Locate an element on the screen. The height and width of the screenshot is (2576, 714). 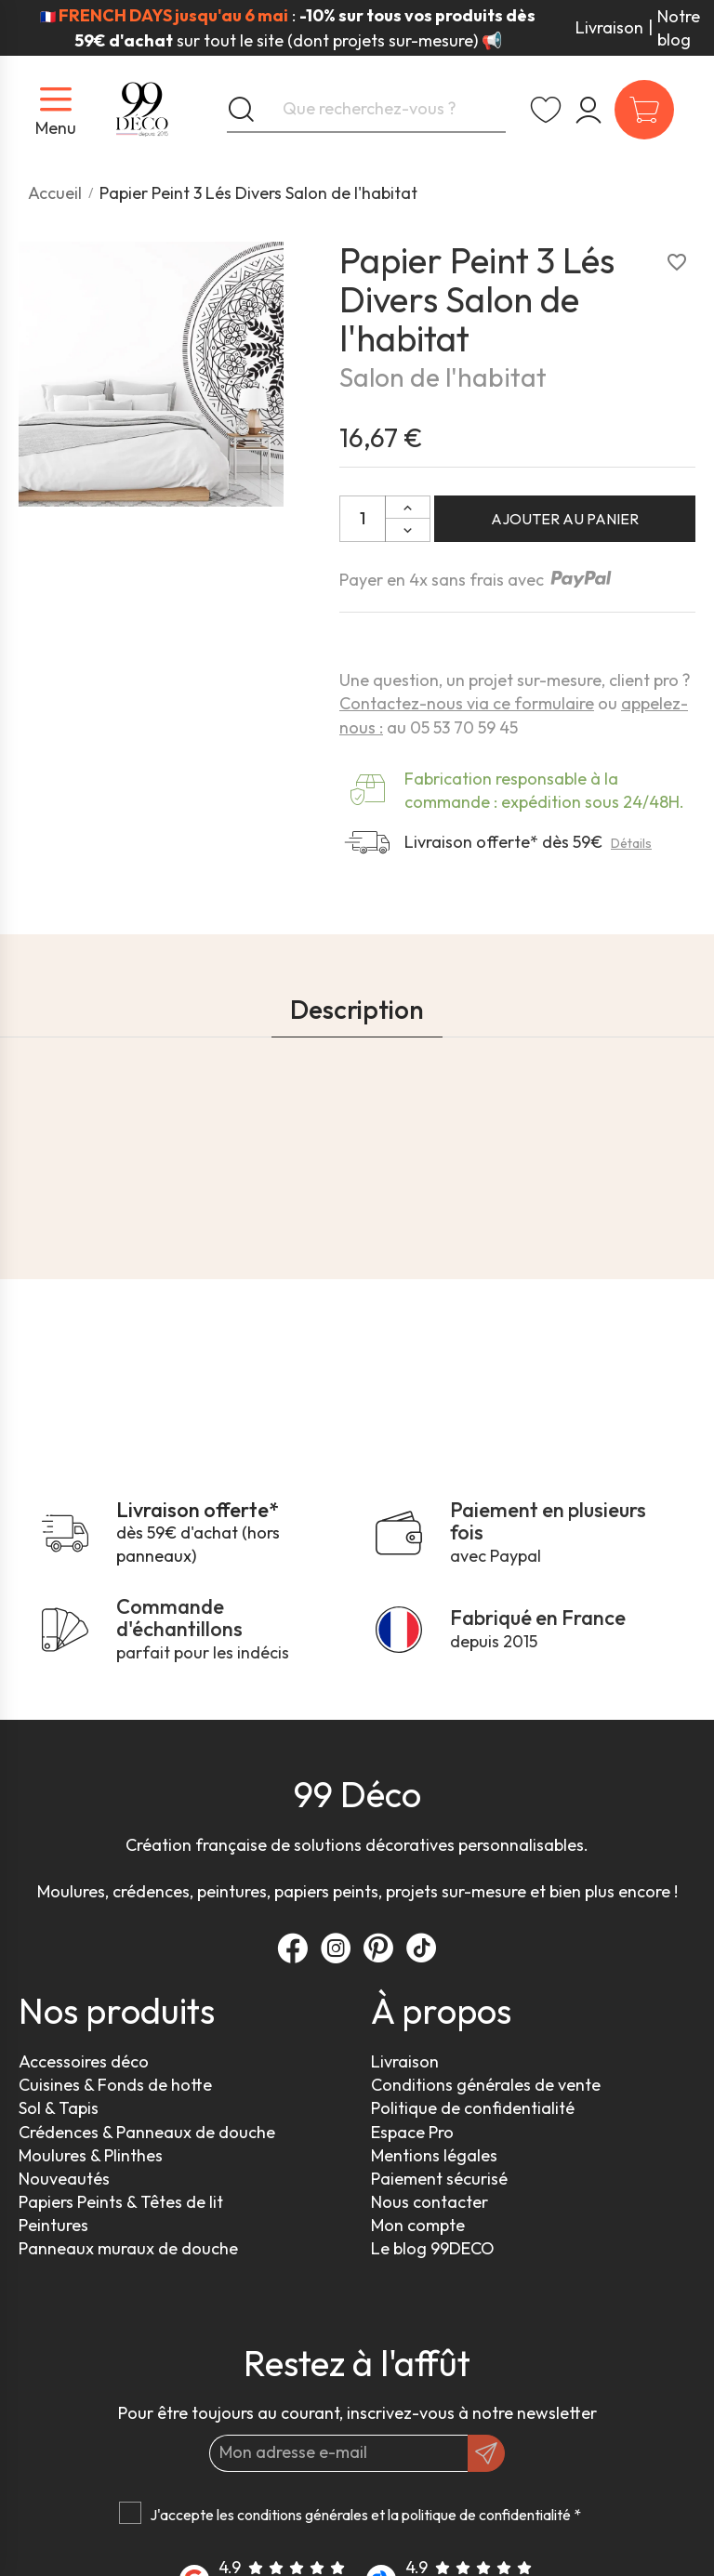
Nous contacter is located at coordinates (429, 2202).